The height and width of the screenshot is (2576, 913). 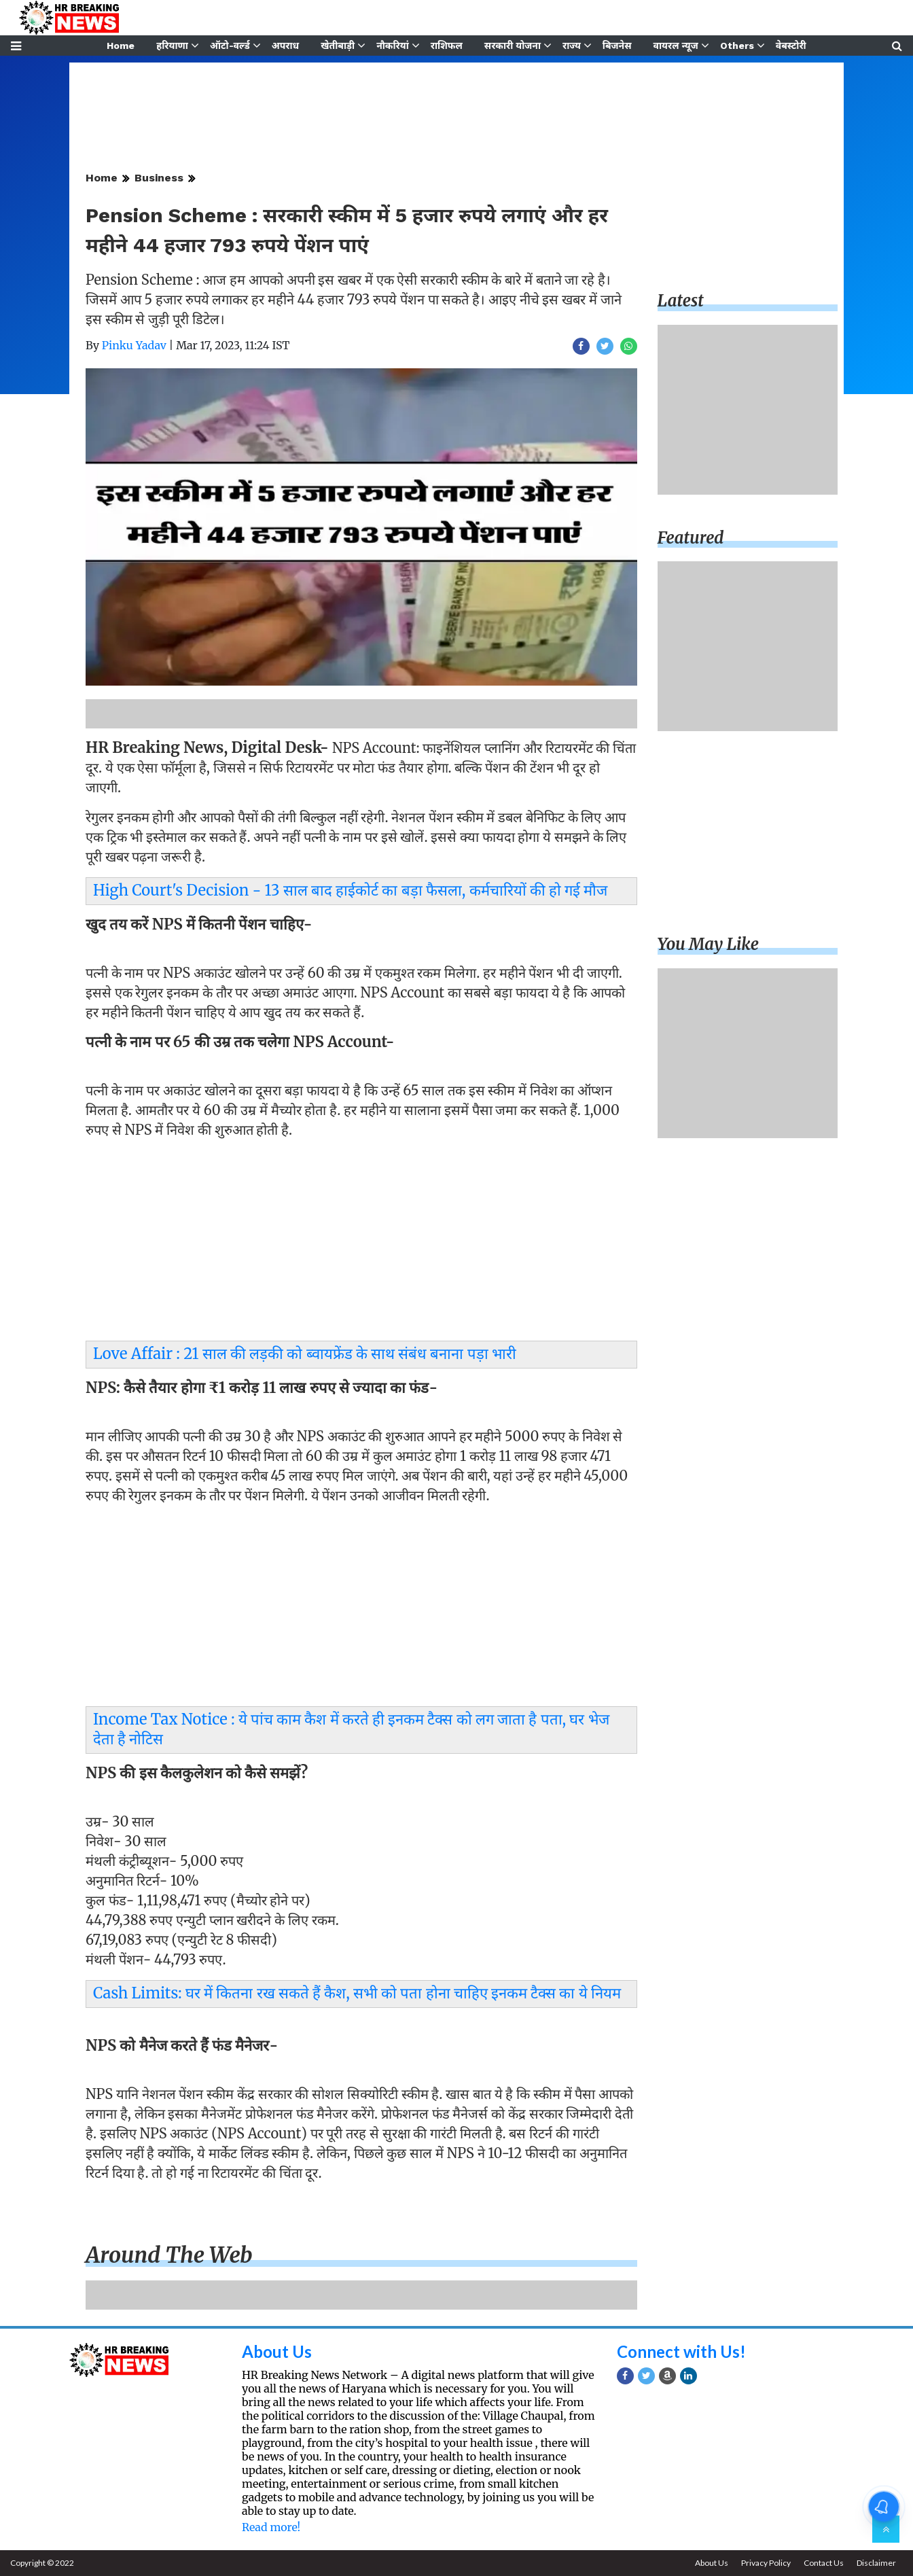 I want to click on Around the web, so click(x=169, y=2255).